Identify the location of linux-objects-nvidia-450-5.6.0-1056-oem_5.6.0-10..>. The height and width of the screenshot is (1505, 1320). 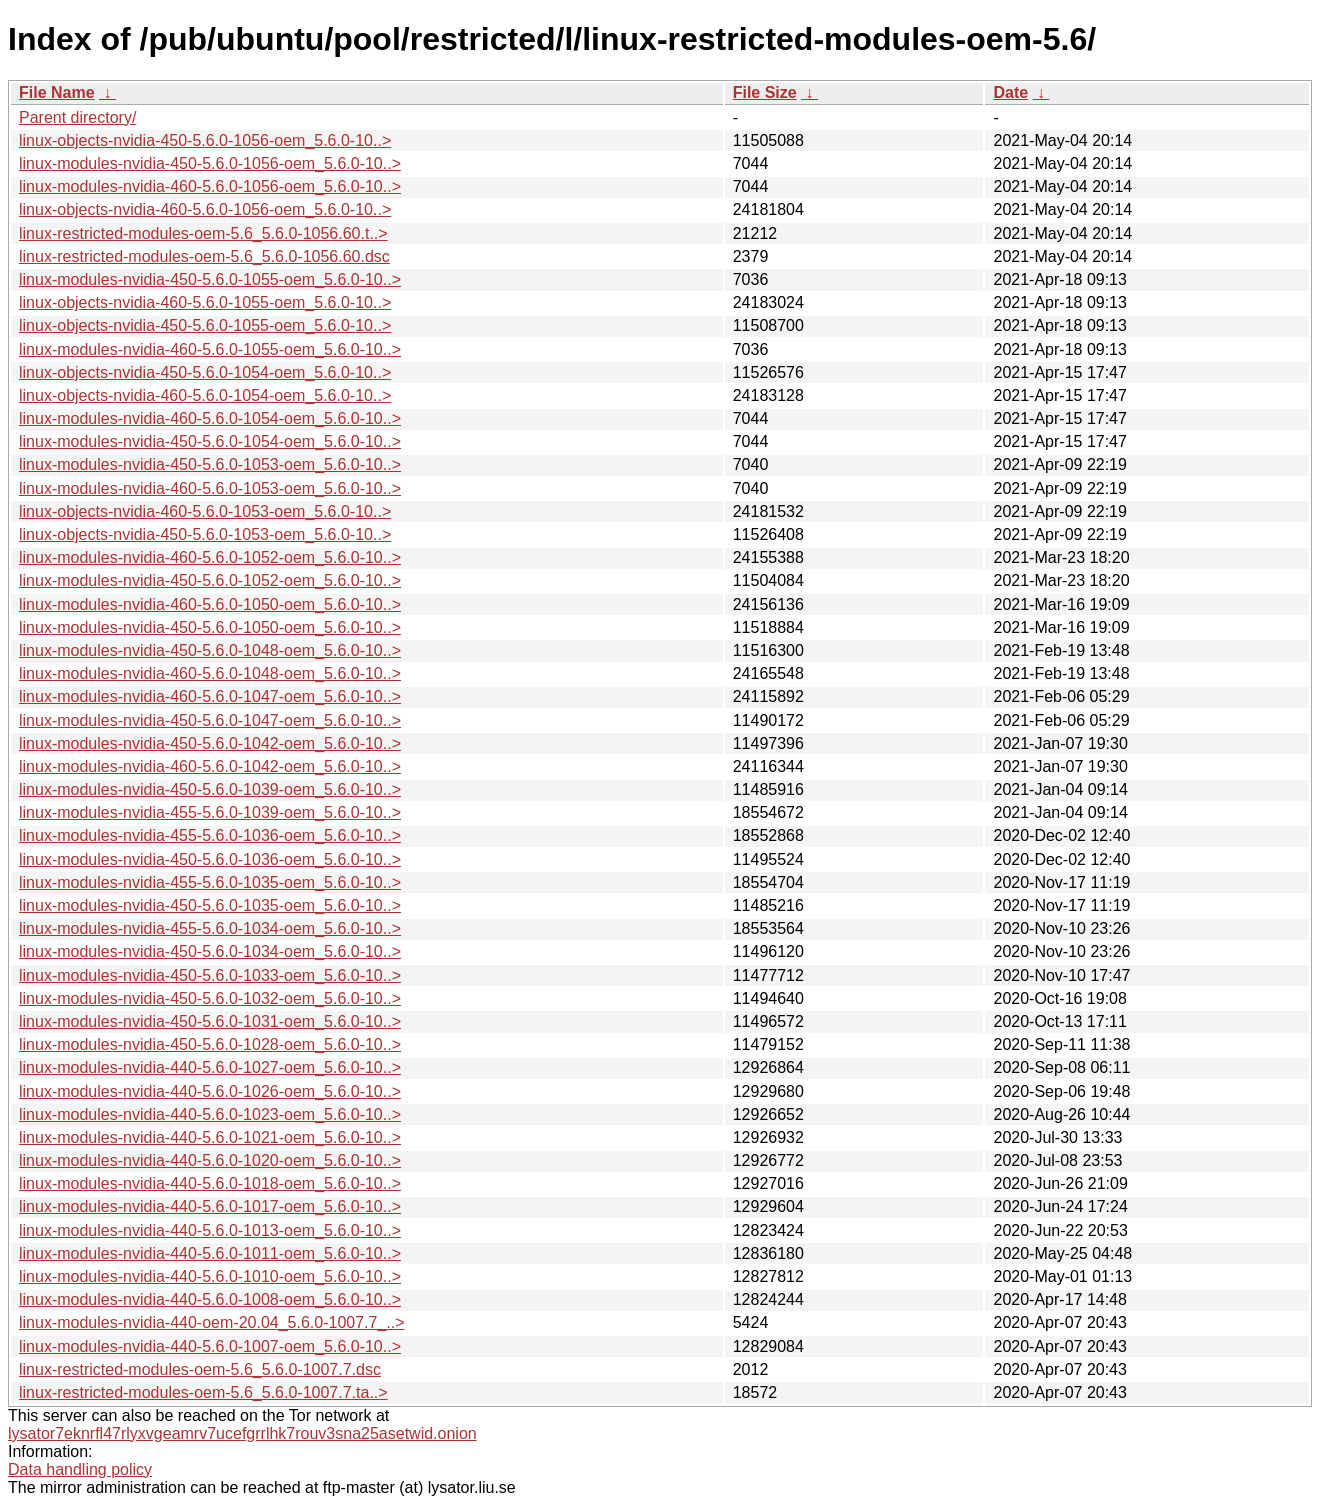
(205, 140).